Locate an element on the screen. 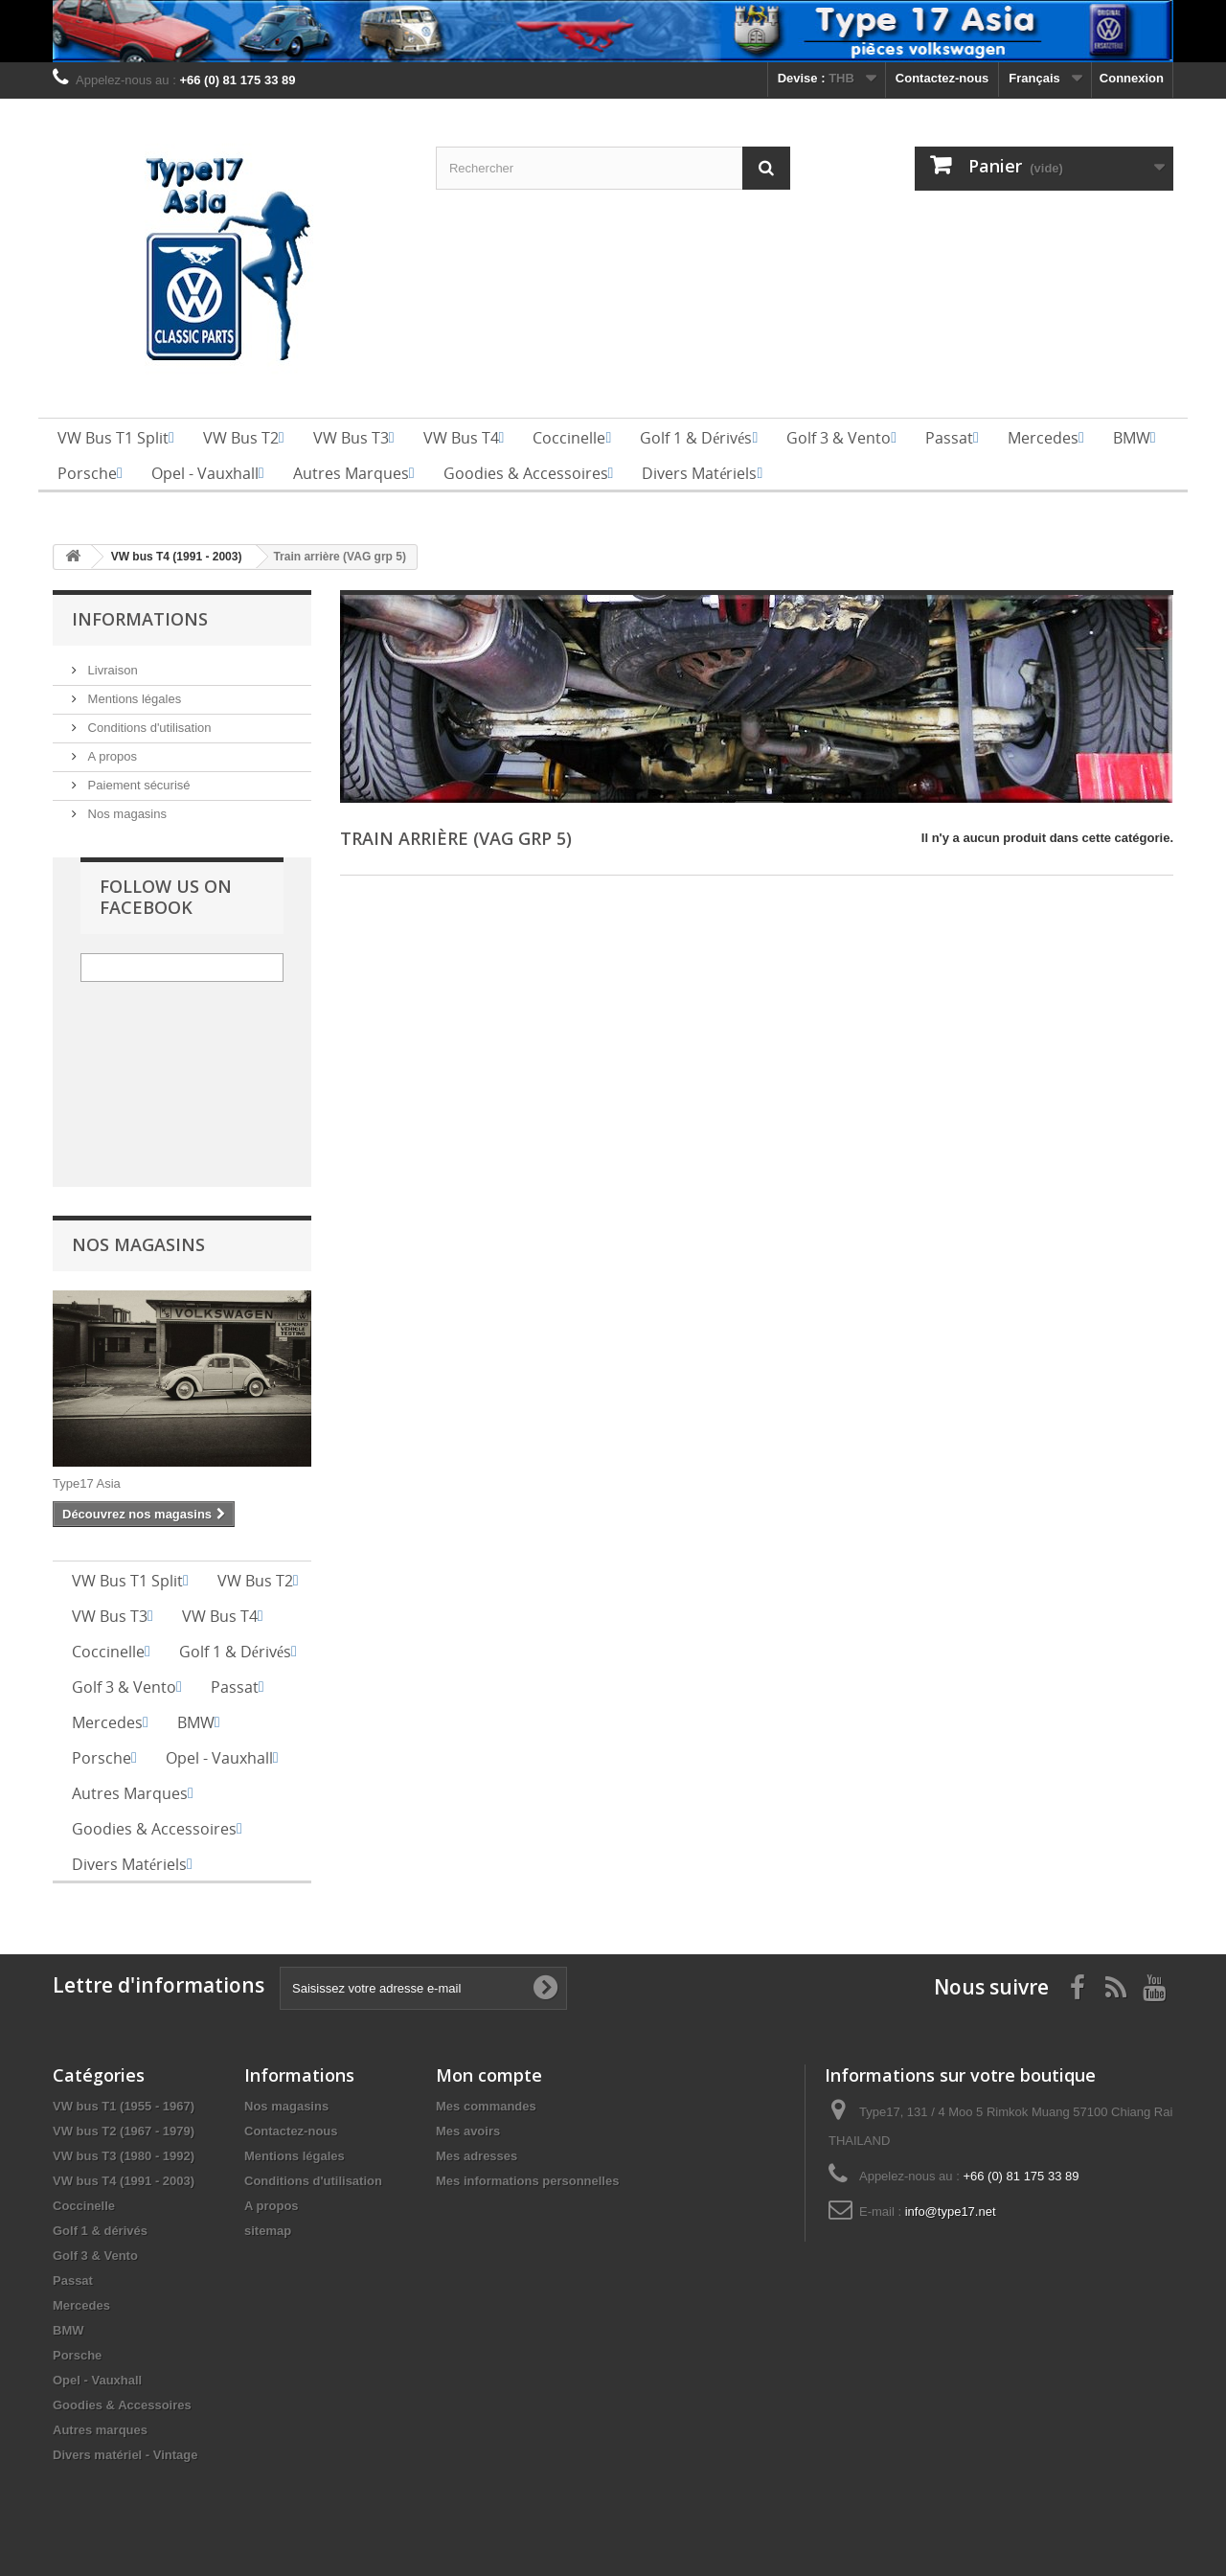 This screenshot has height=2576, width=1226. Mes adresses is located at coordinates (476, 2156).